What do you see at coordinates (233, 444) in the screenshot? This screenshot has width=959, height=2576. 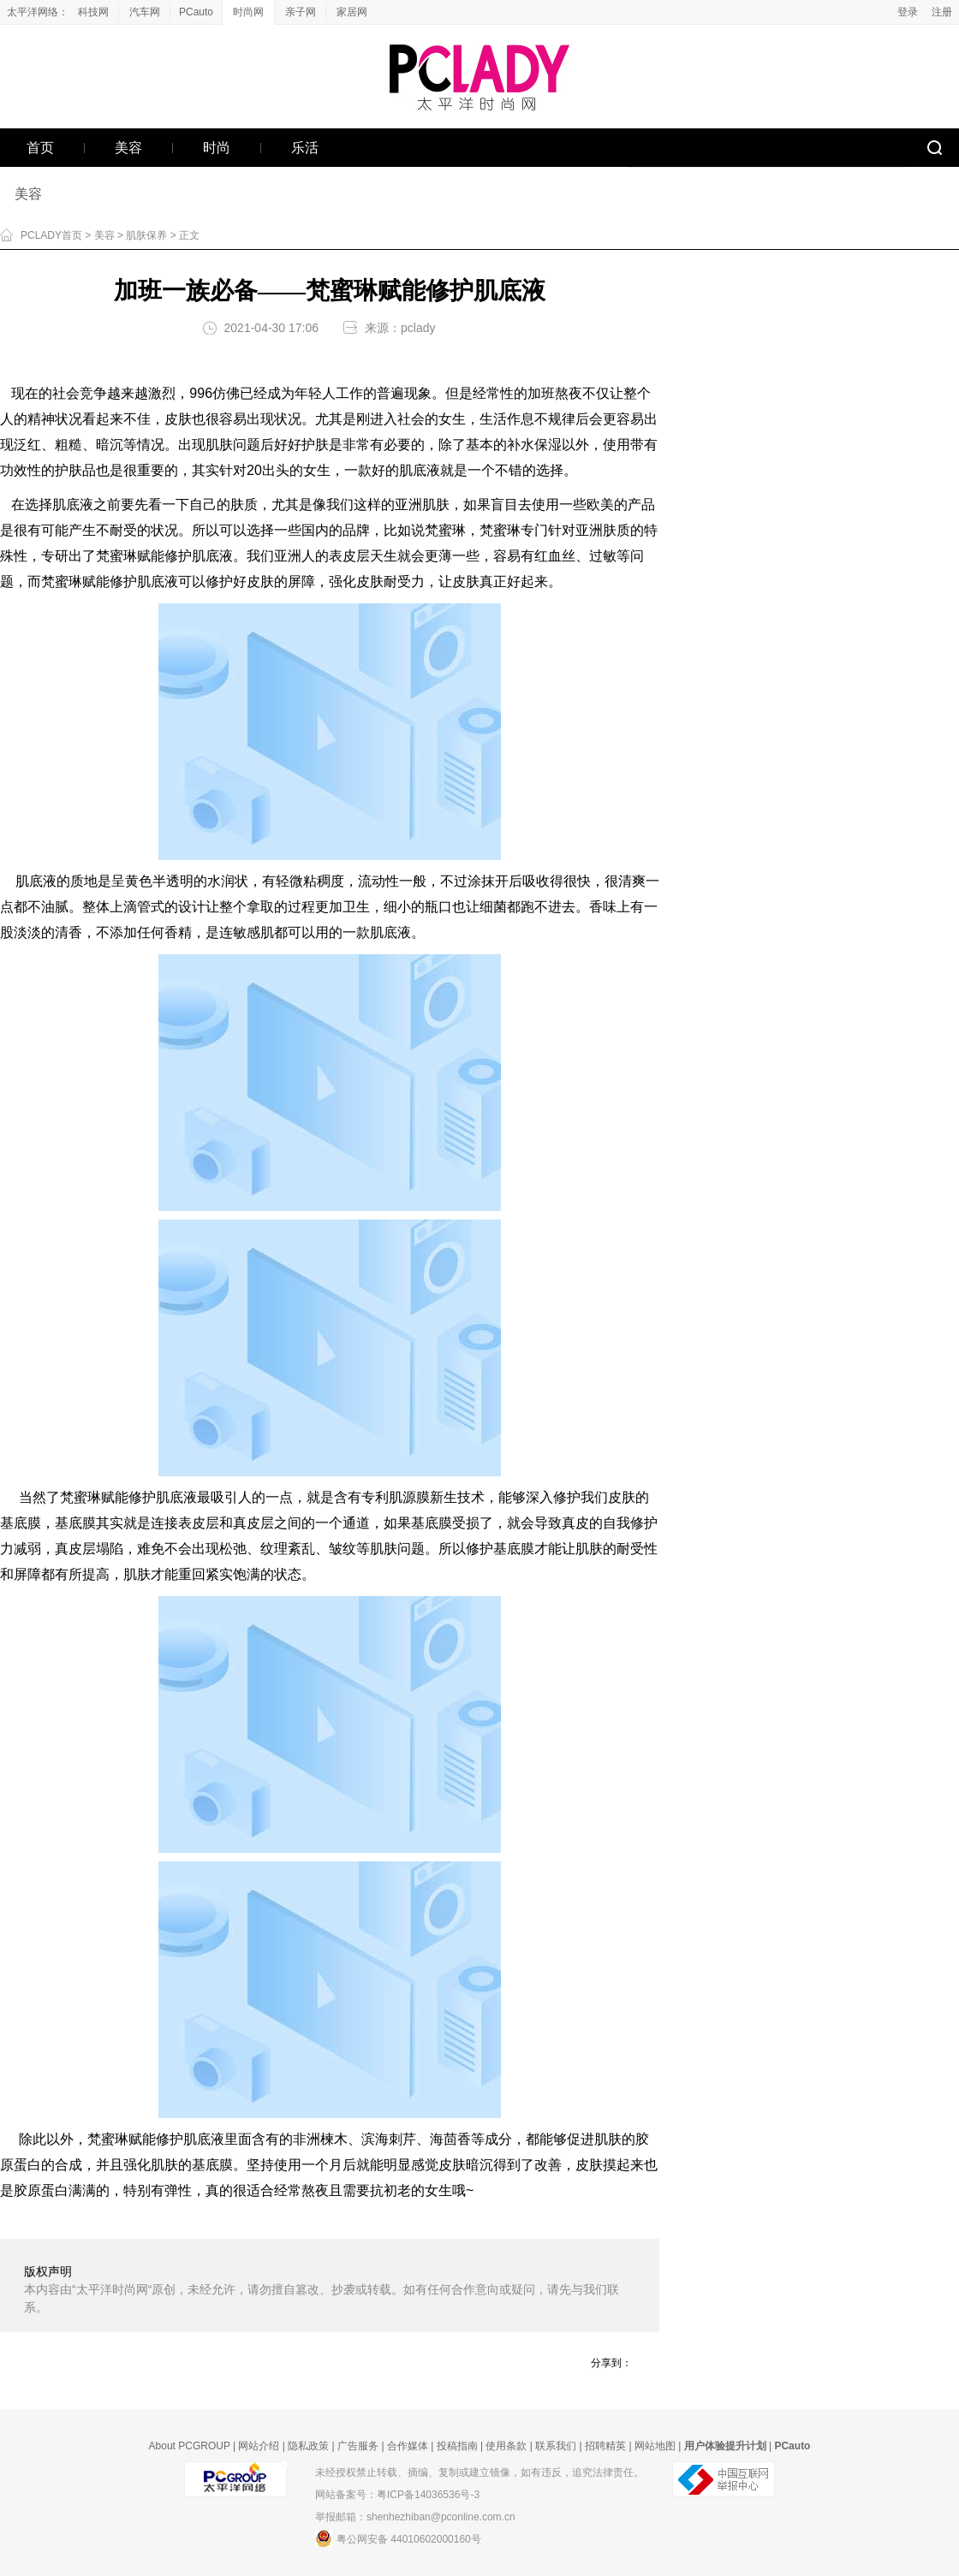 I see `肌肤问题` at bounding box center [233, 444].